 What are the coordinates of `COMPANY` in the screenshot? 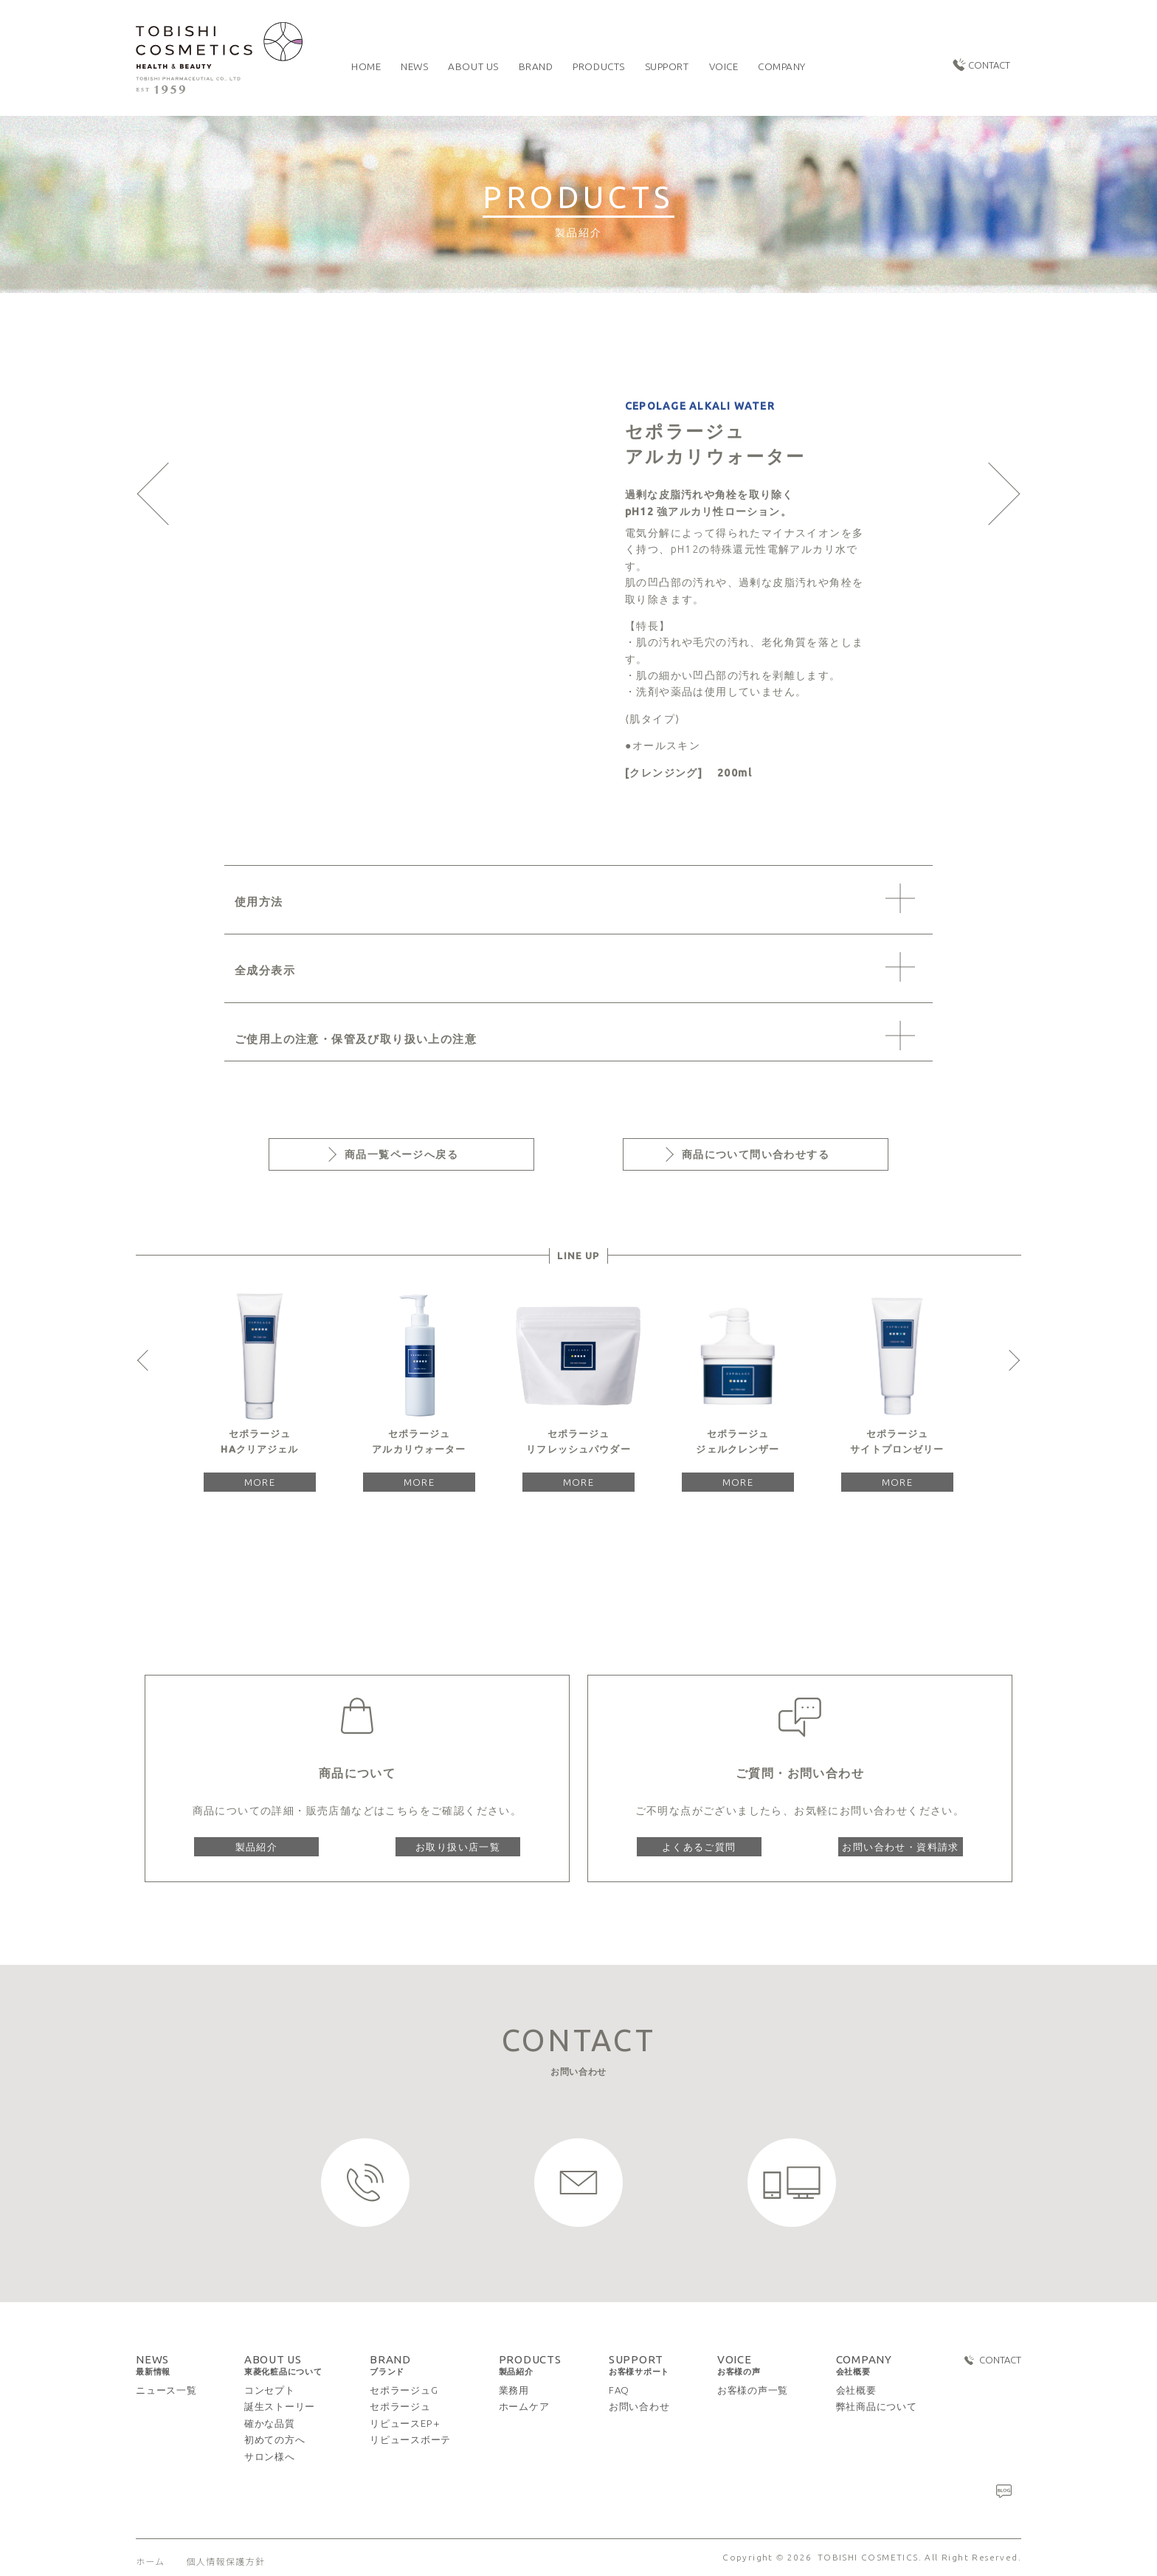 It's located at (864, 2365).